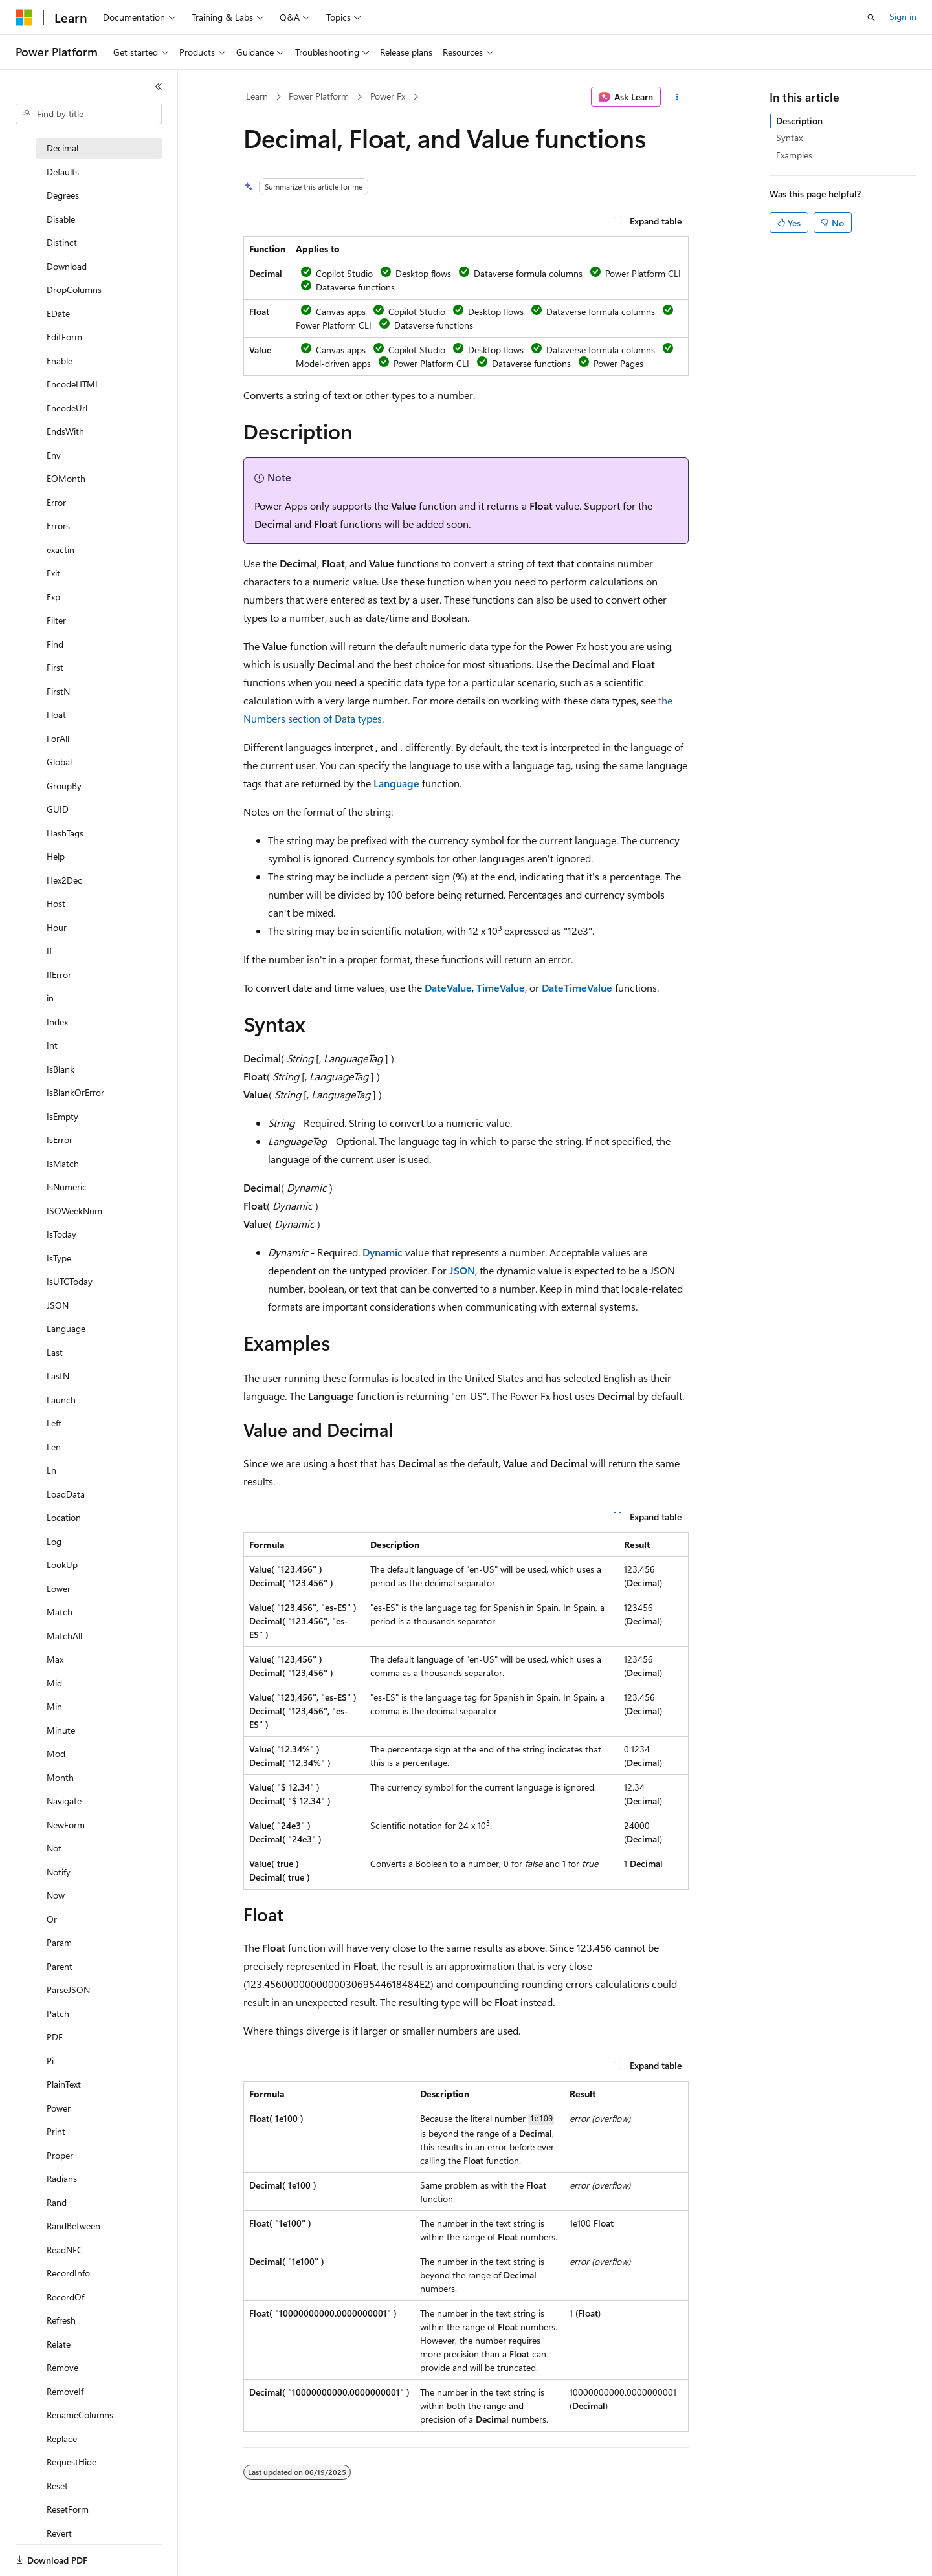 The image size is (932, 2576). Describe the element at coordinates (65, 431) in the screenshot. I see `EndsWith [treeitem]` at that location.